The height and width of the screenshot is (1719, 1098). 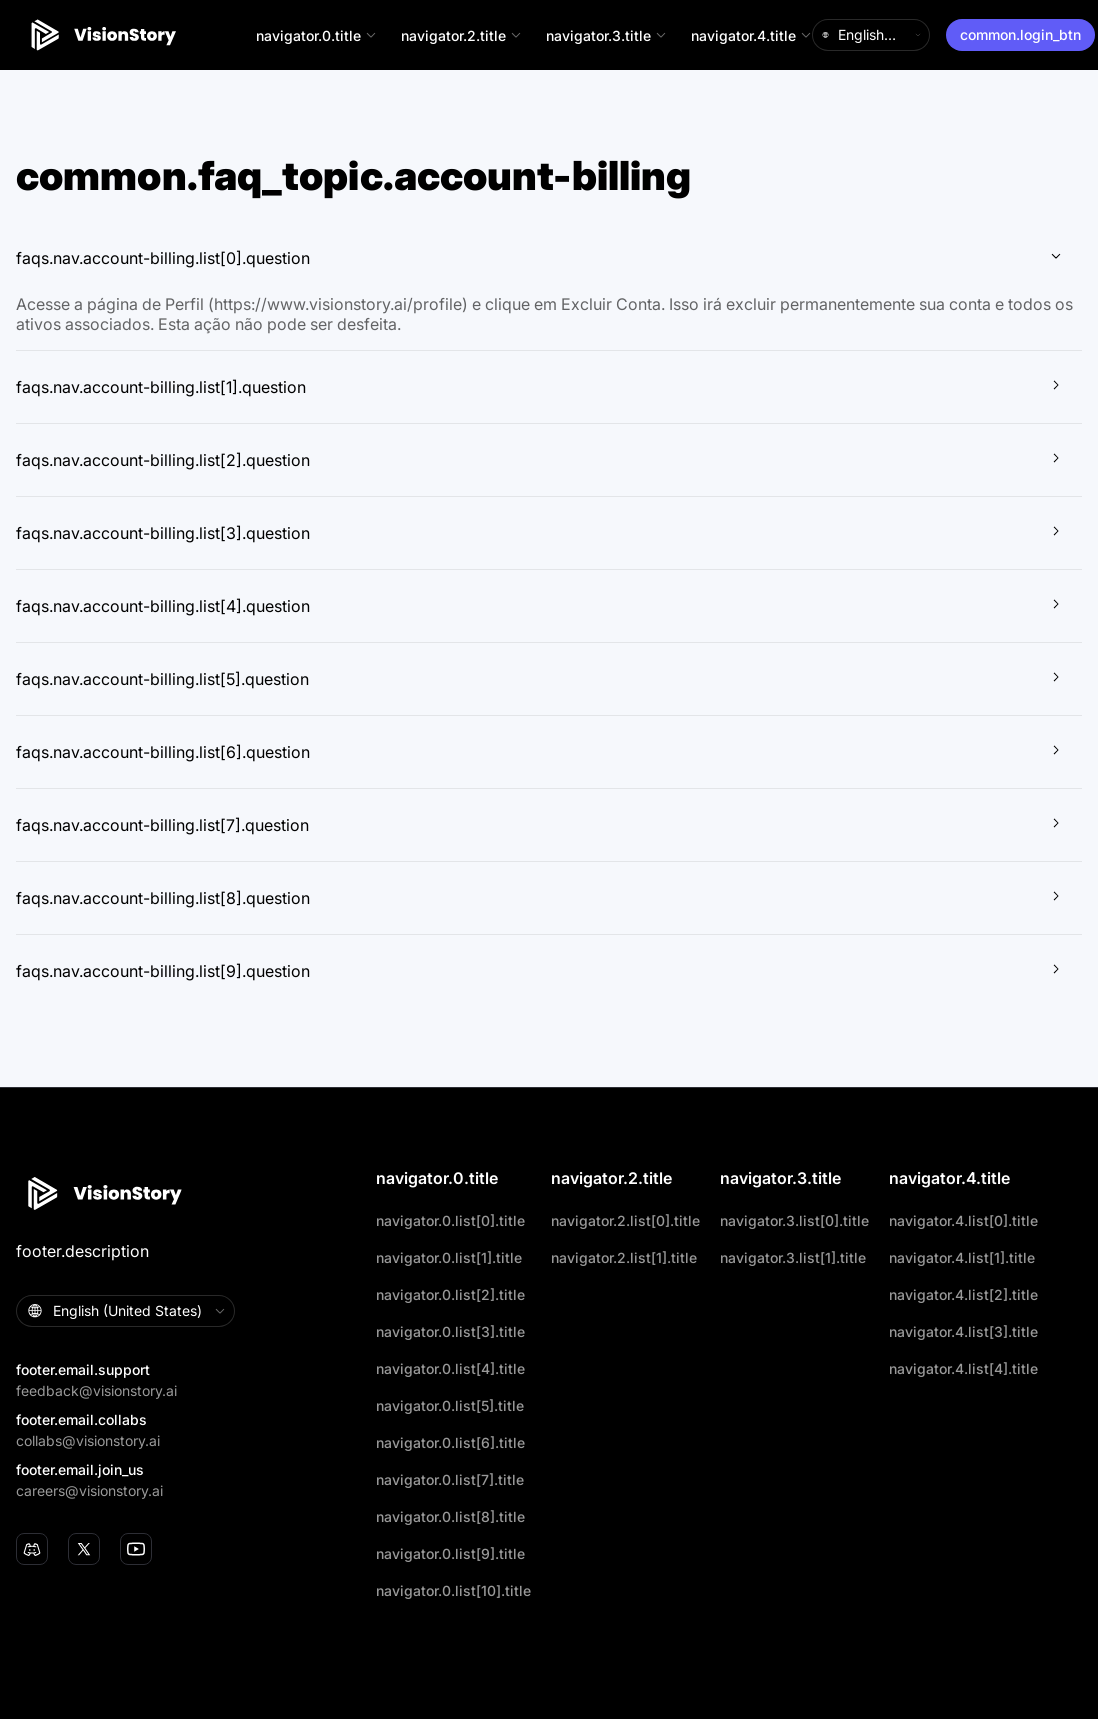 What do you see at coordinates (793, 1257) in the screenshot?
I see `navigator.3.list[1].title` at bounding box center [793, 1257].